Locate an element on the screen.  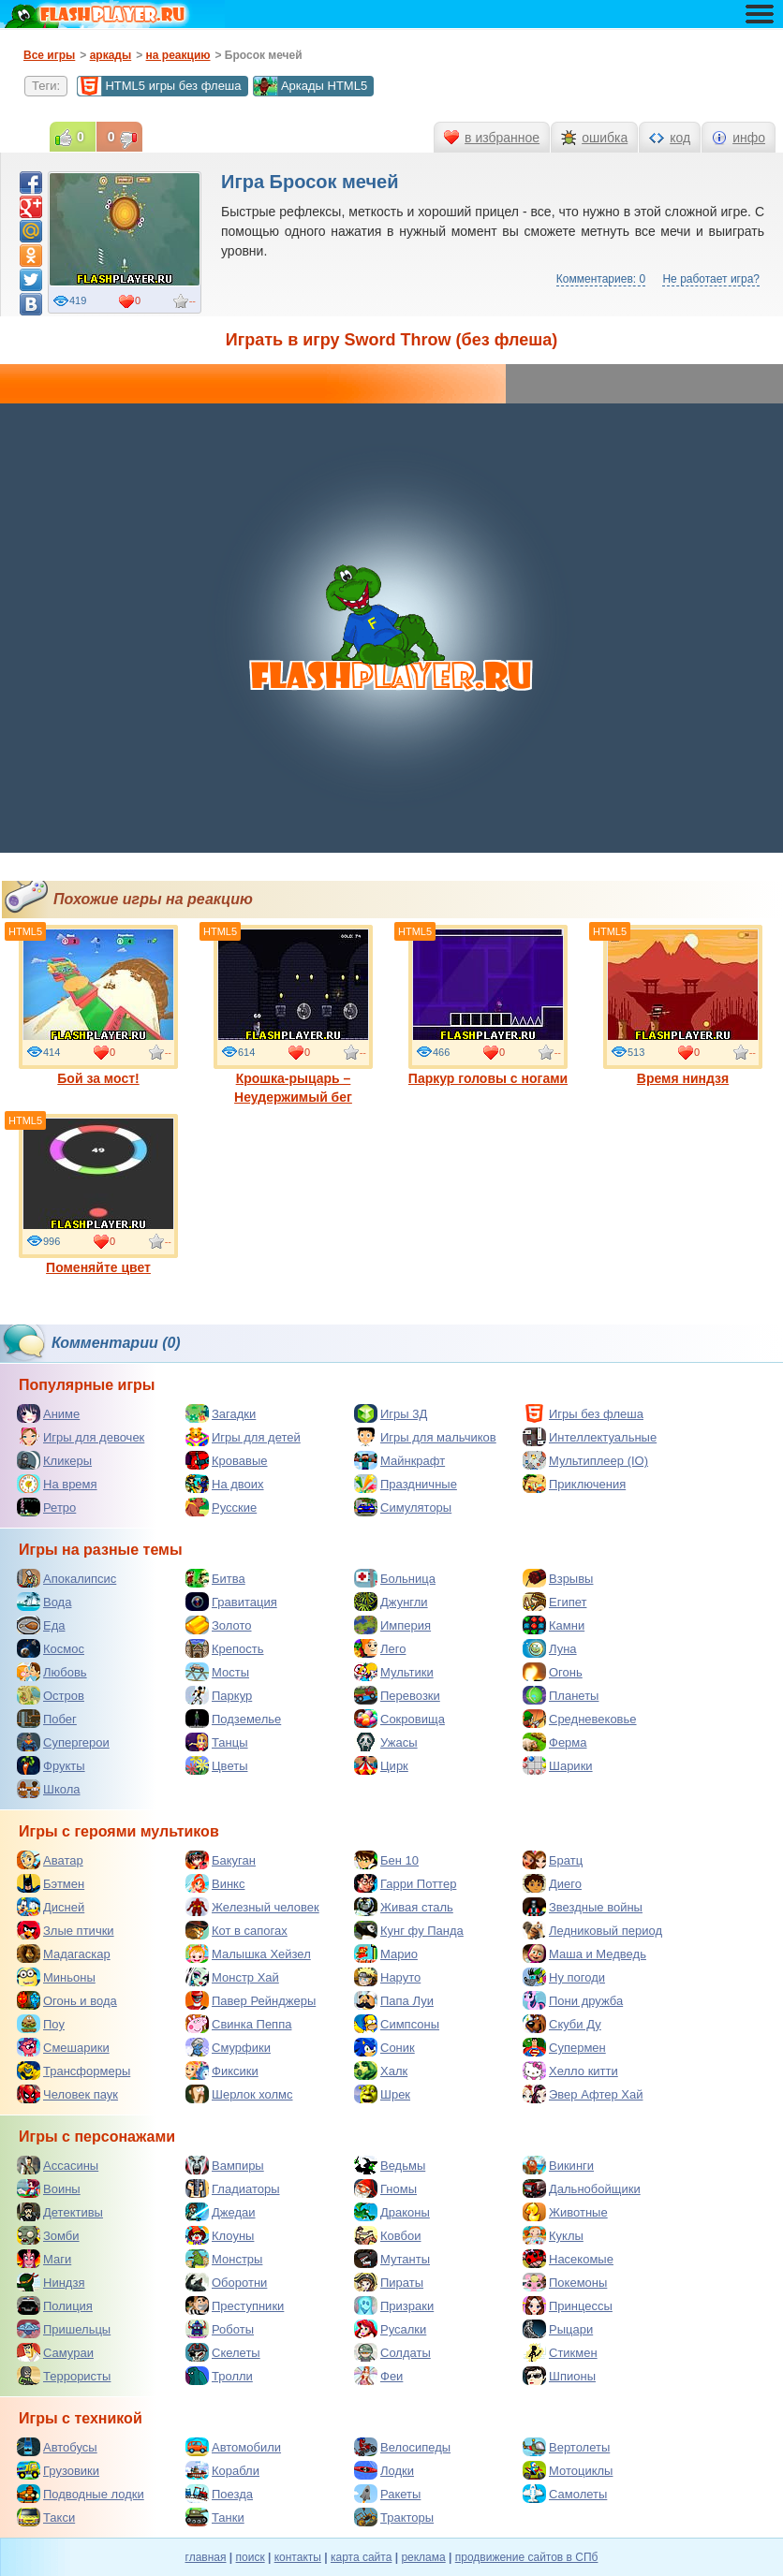
Дисней is located at coordinates (50, 1906).